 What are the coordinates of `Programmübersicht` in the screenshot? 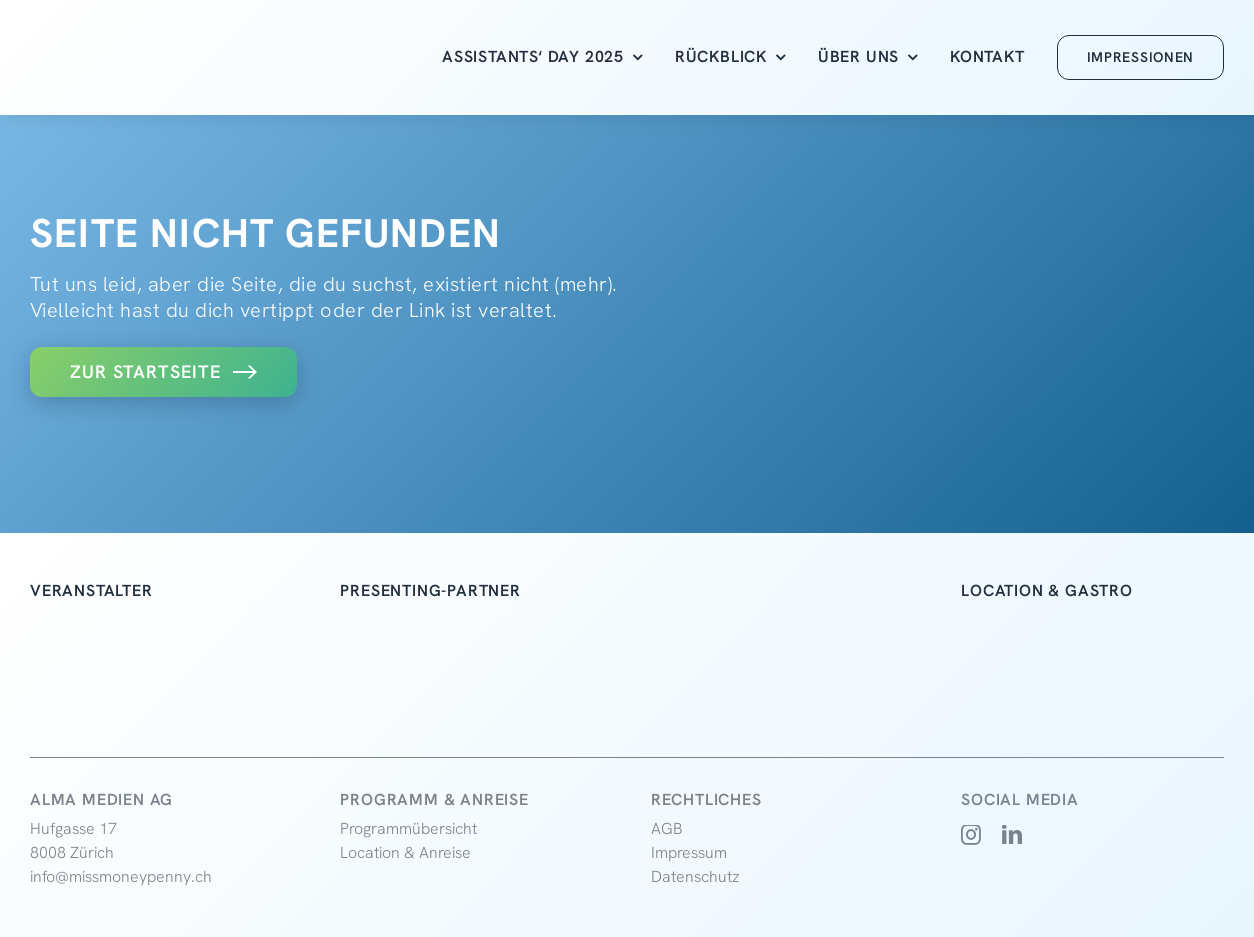 It's located at (408, 828).